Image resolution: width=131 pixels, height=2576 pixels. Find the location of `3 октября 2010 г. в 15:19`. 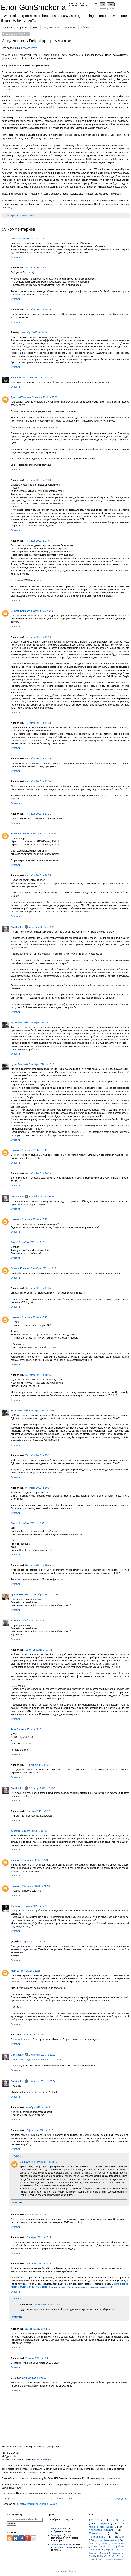

3 октября 2010 г. в 15:19 is located at coordinates (38, 309).